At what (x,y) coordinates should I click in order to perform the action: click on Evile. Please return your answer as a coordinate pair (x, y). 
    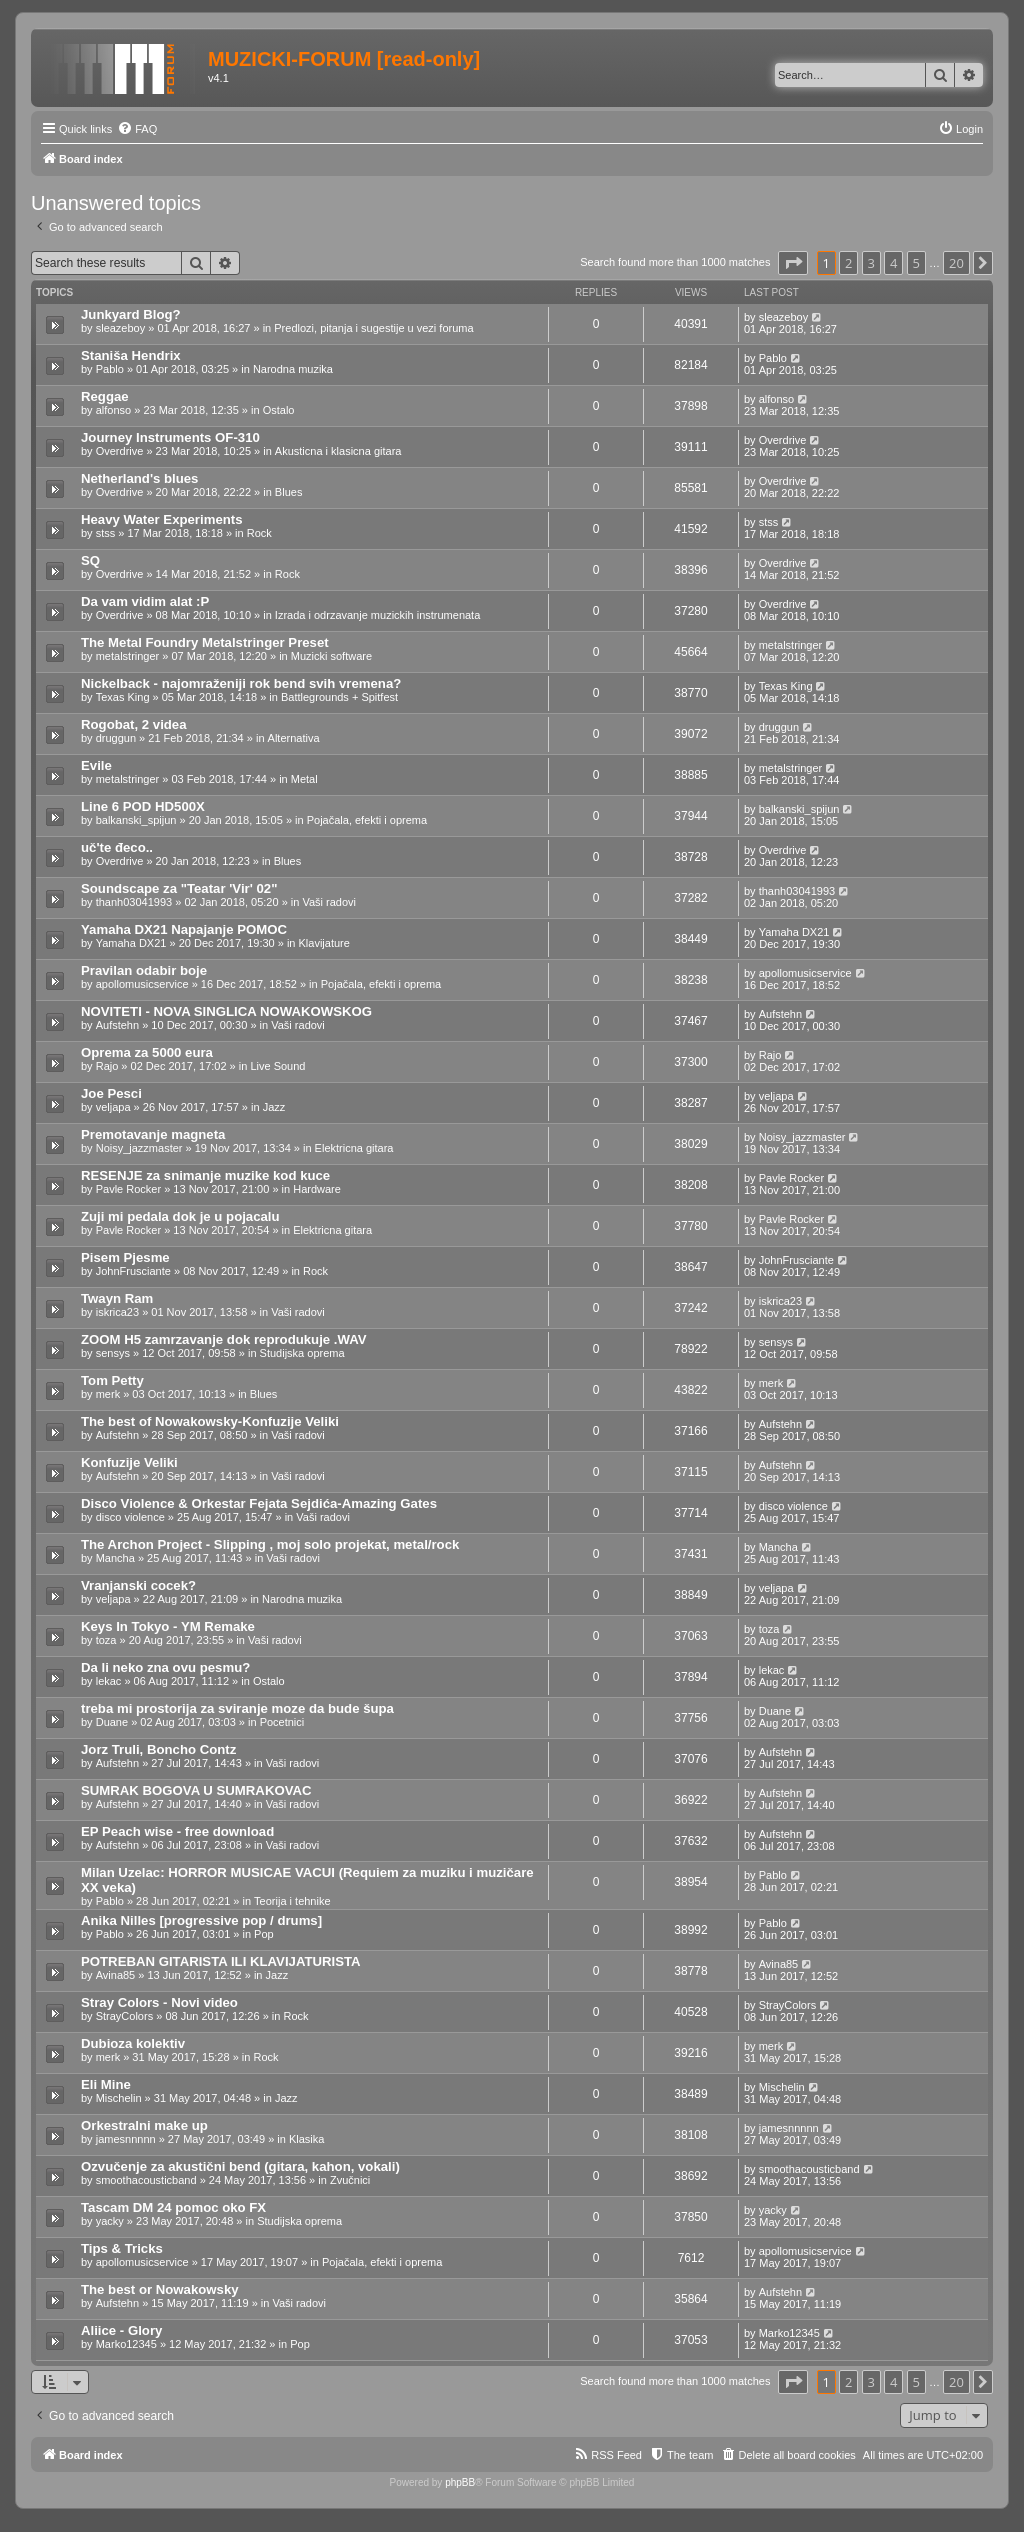
    Looking at the image, I should click on (96, 765).